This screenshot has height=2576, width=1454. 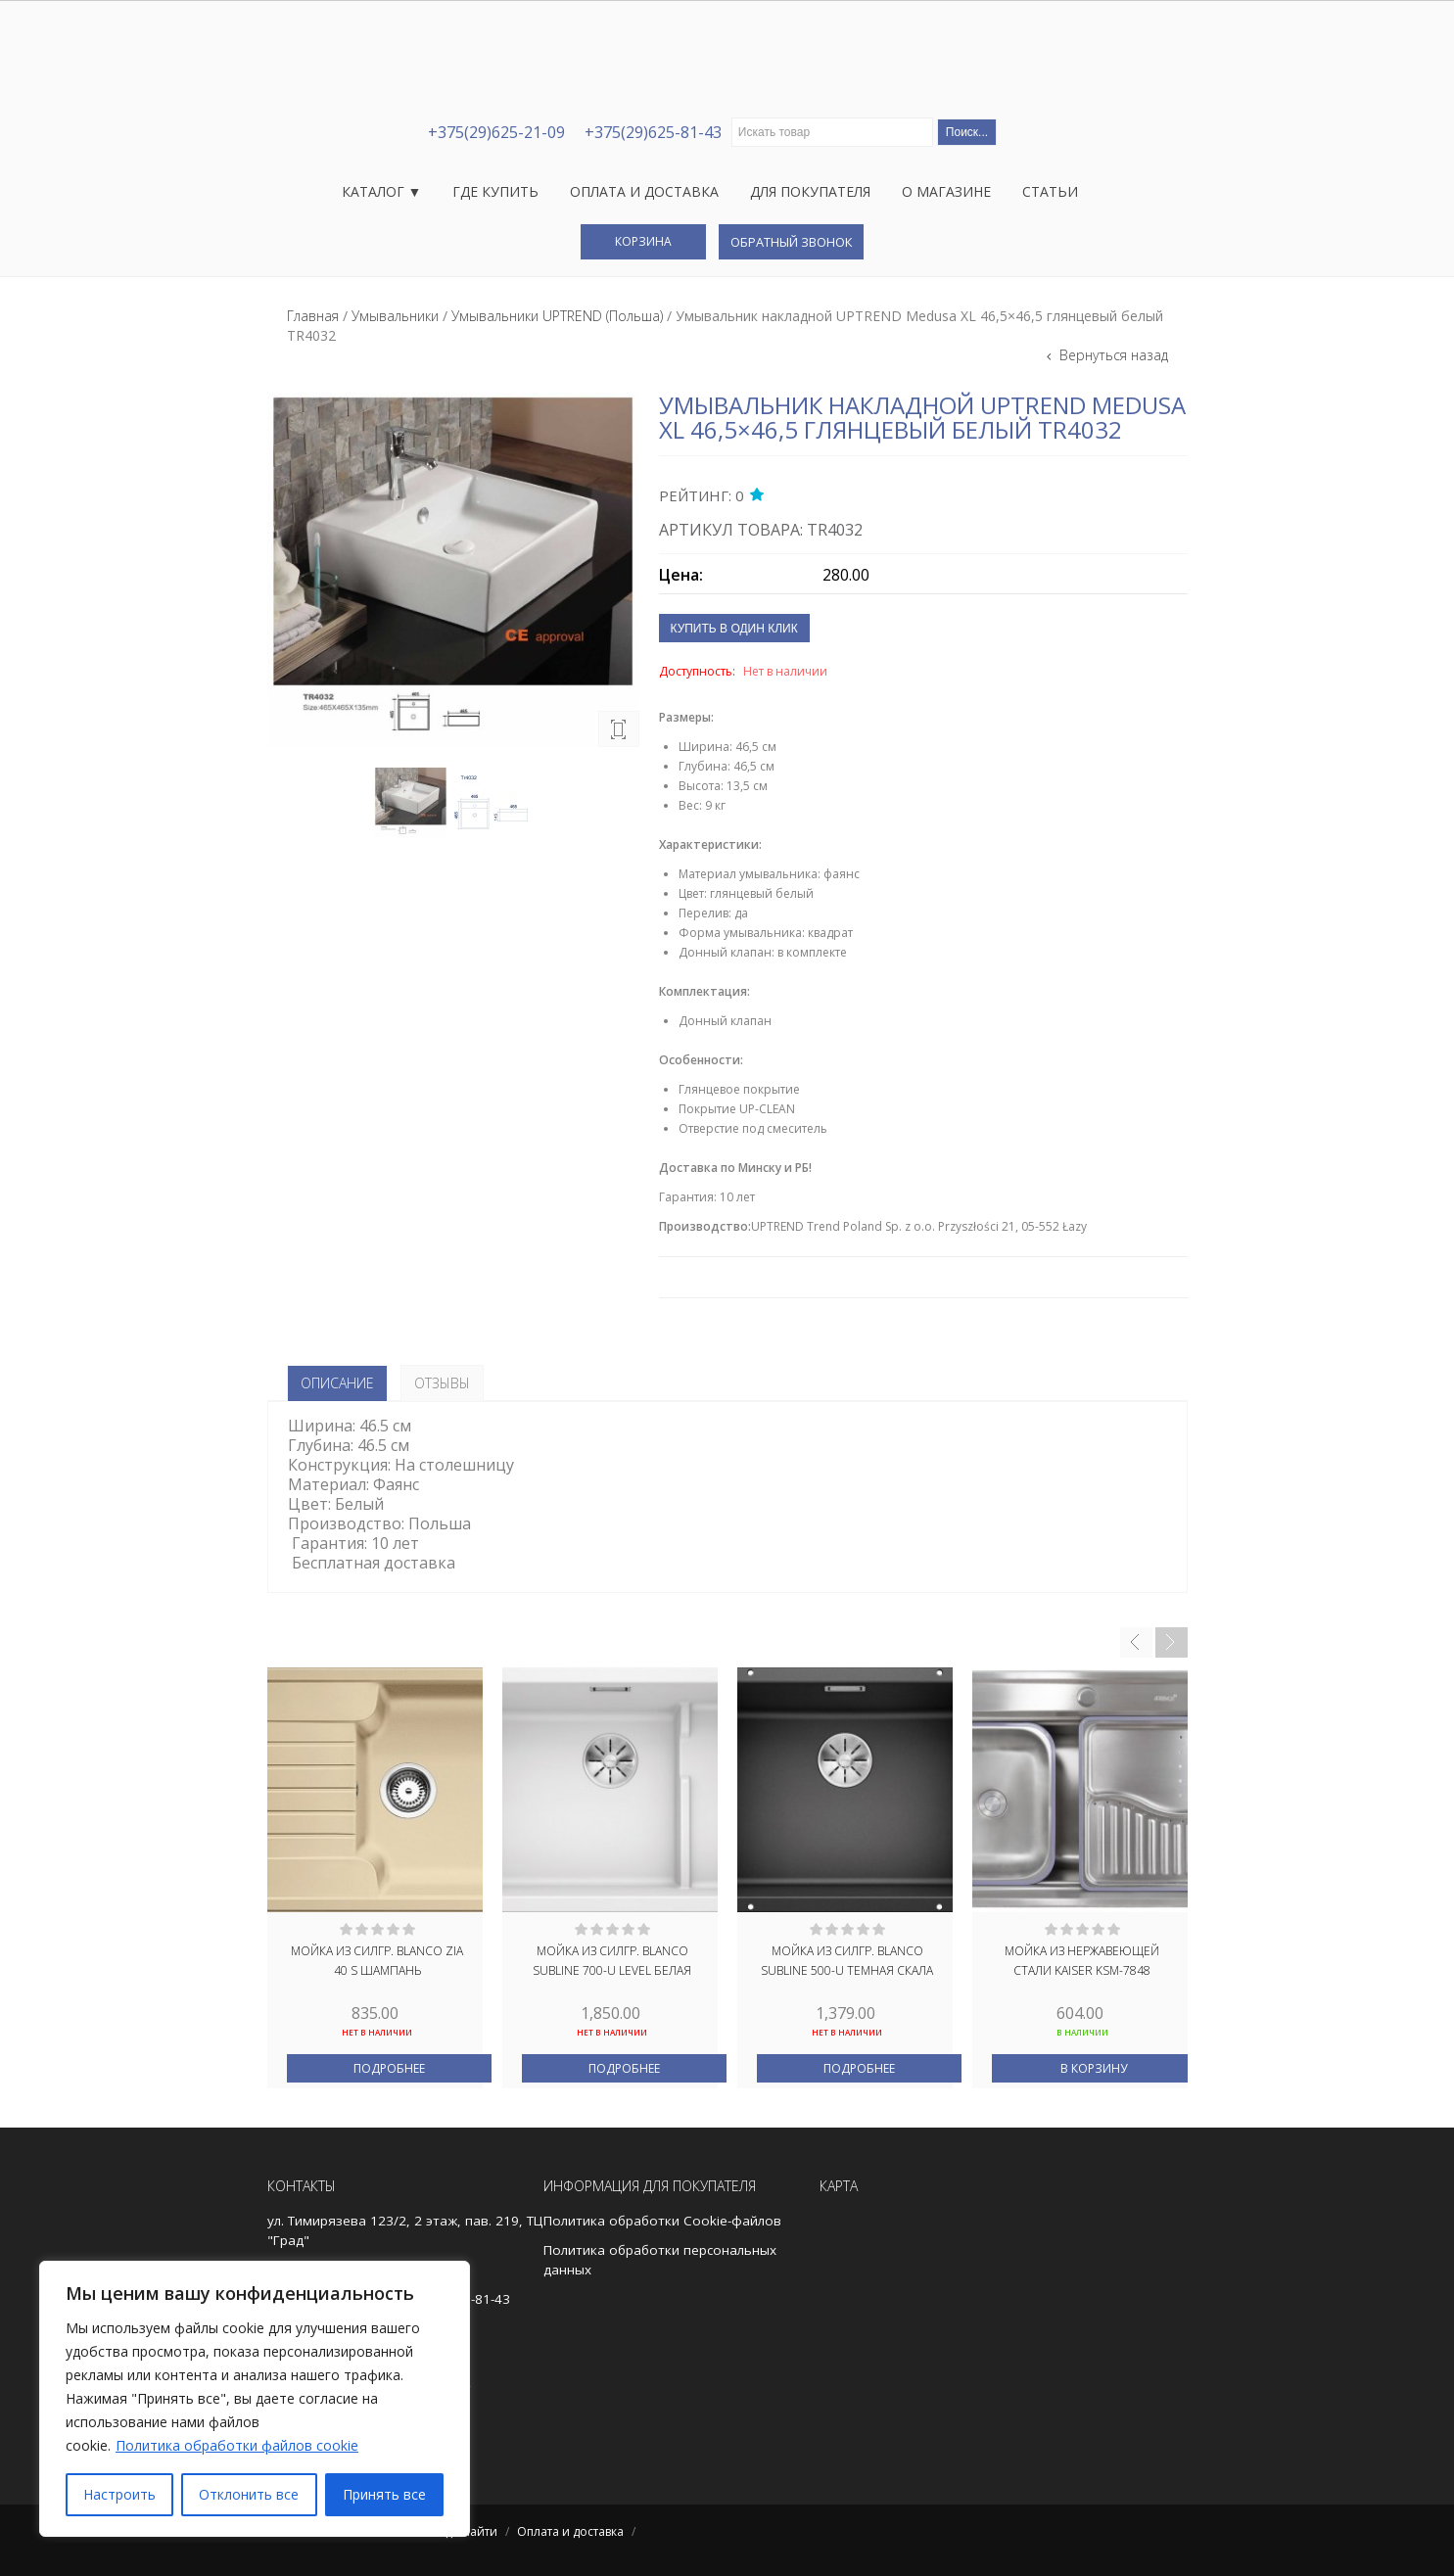 What do you see at coordinates (643, 241) in the screenshot?
I see `Корзина` at bounding box center [643, 241].